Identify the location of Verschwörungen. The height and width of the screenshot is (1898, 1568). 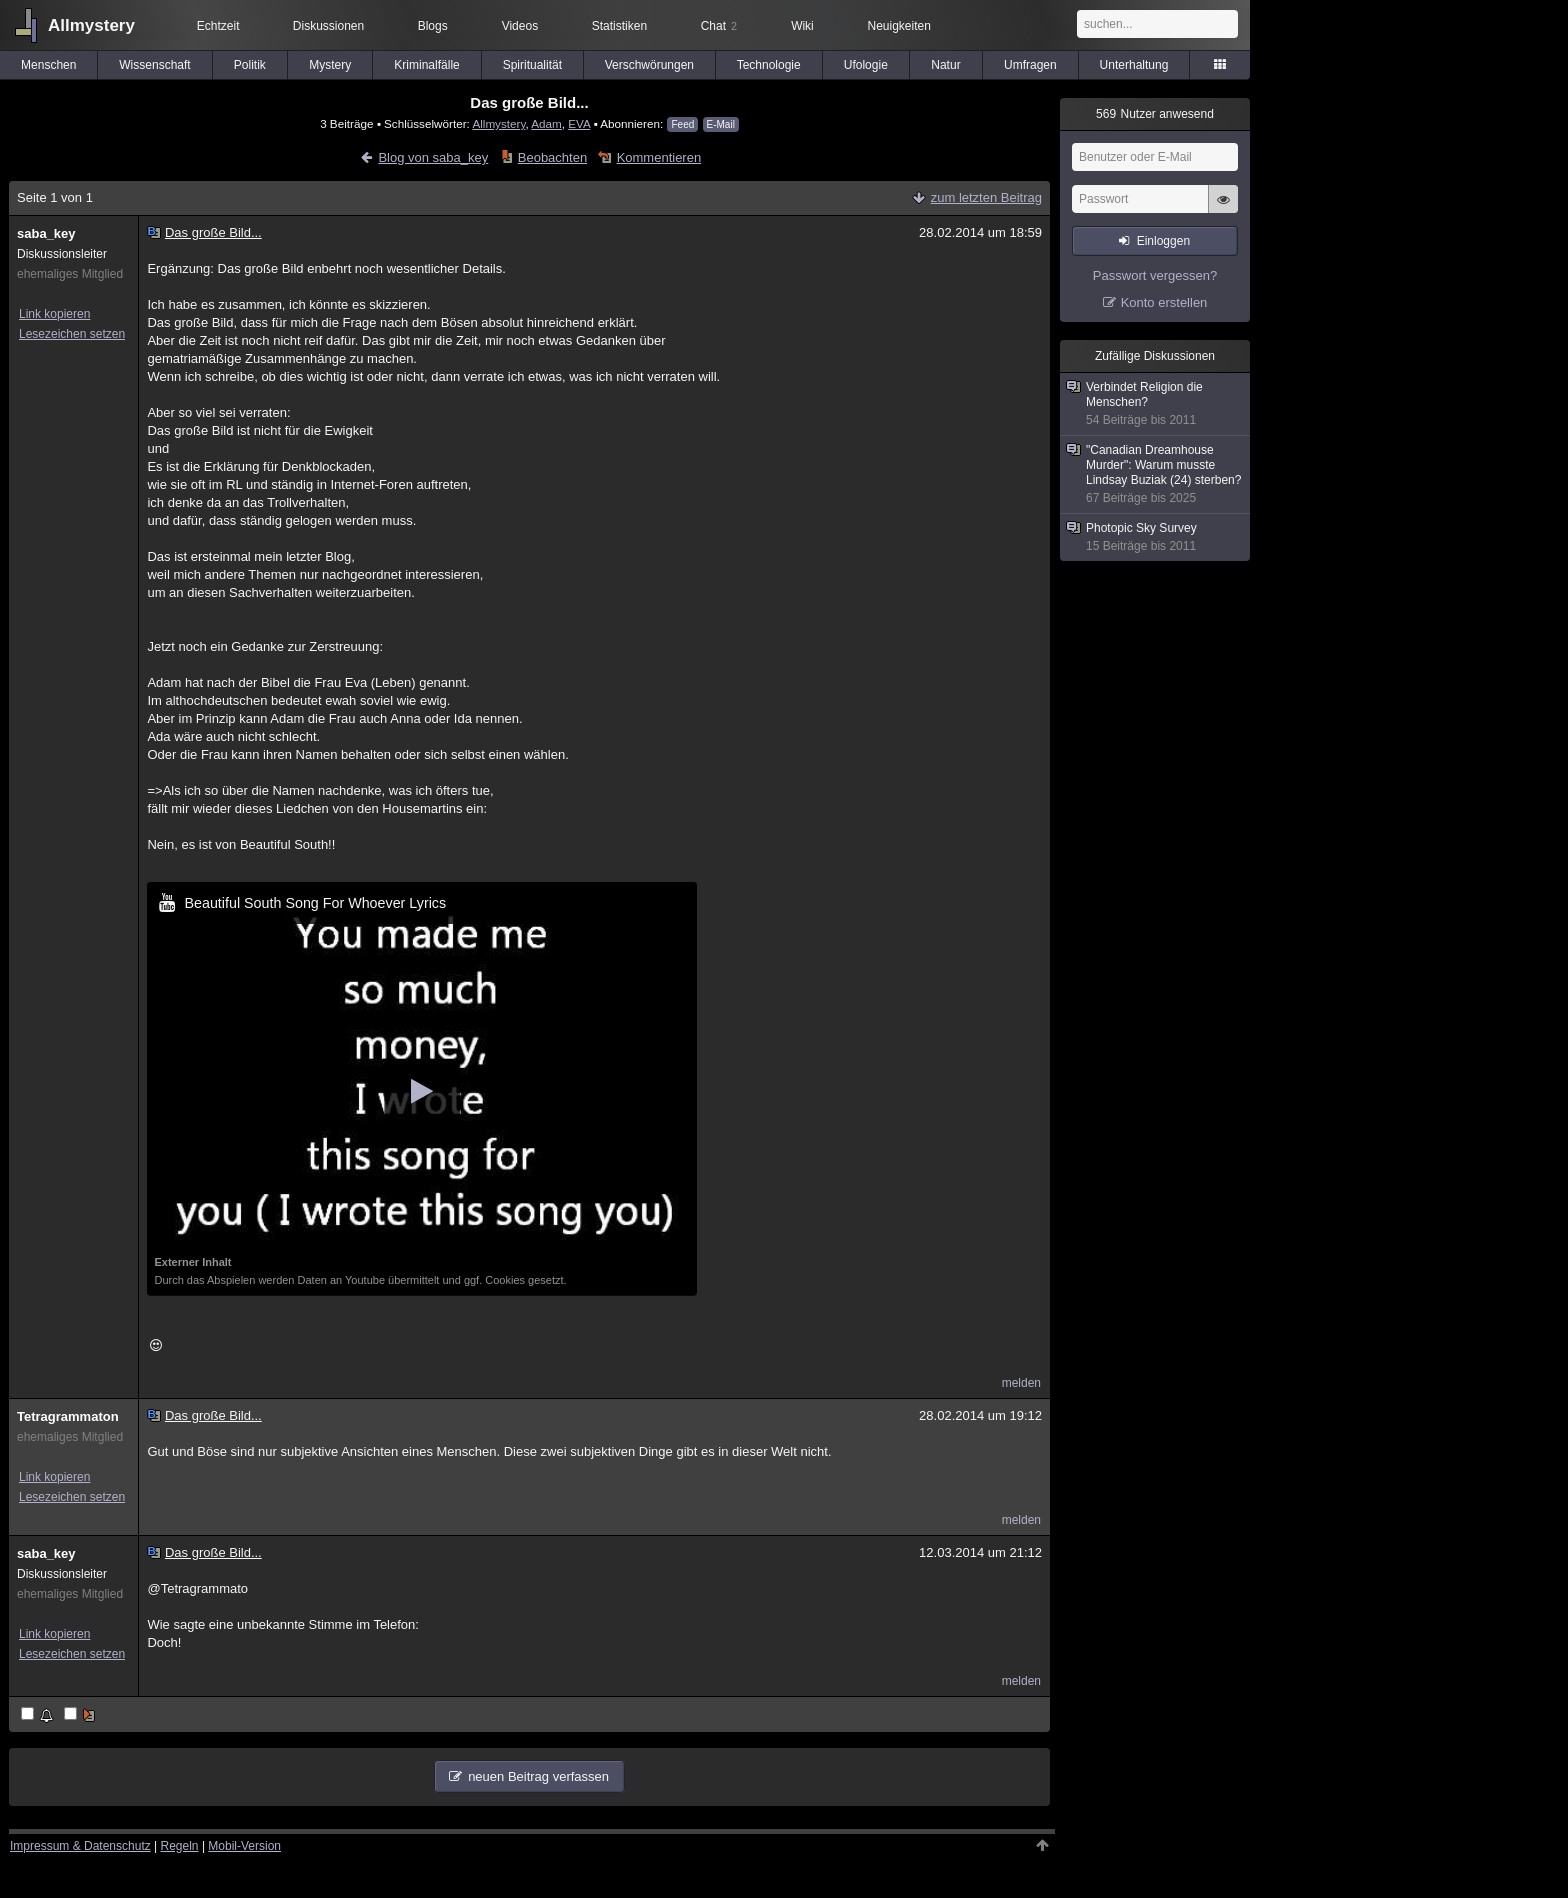
(649, 65).